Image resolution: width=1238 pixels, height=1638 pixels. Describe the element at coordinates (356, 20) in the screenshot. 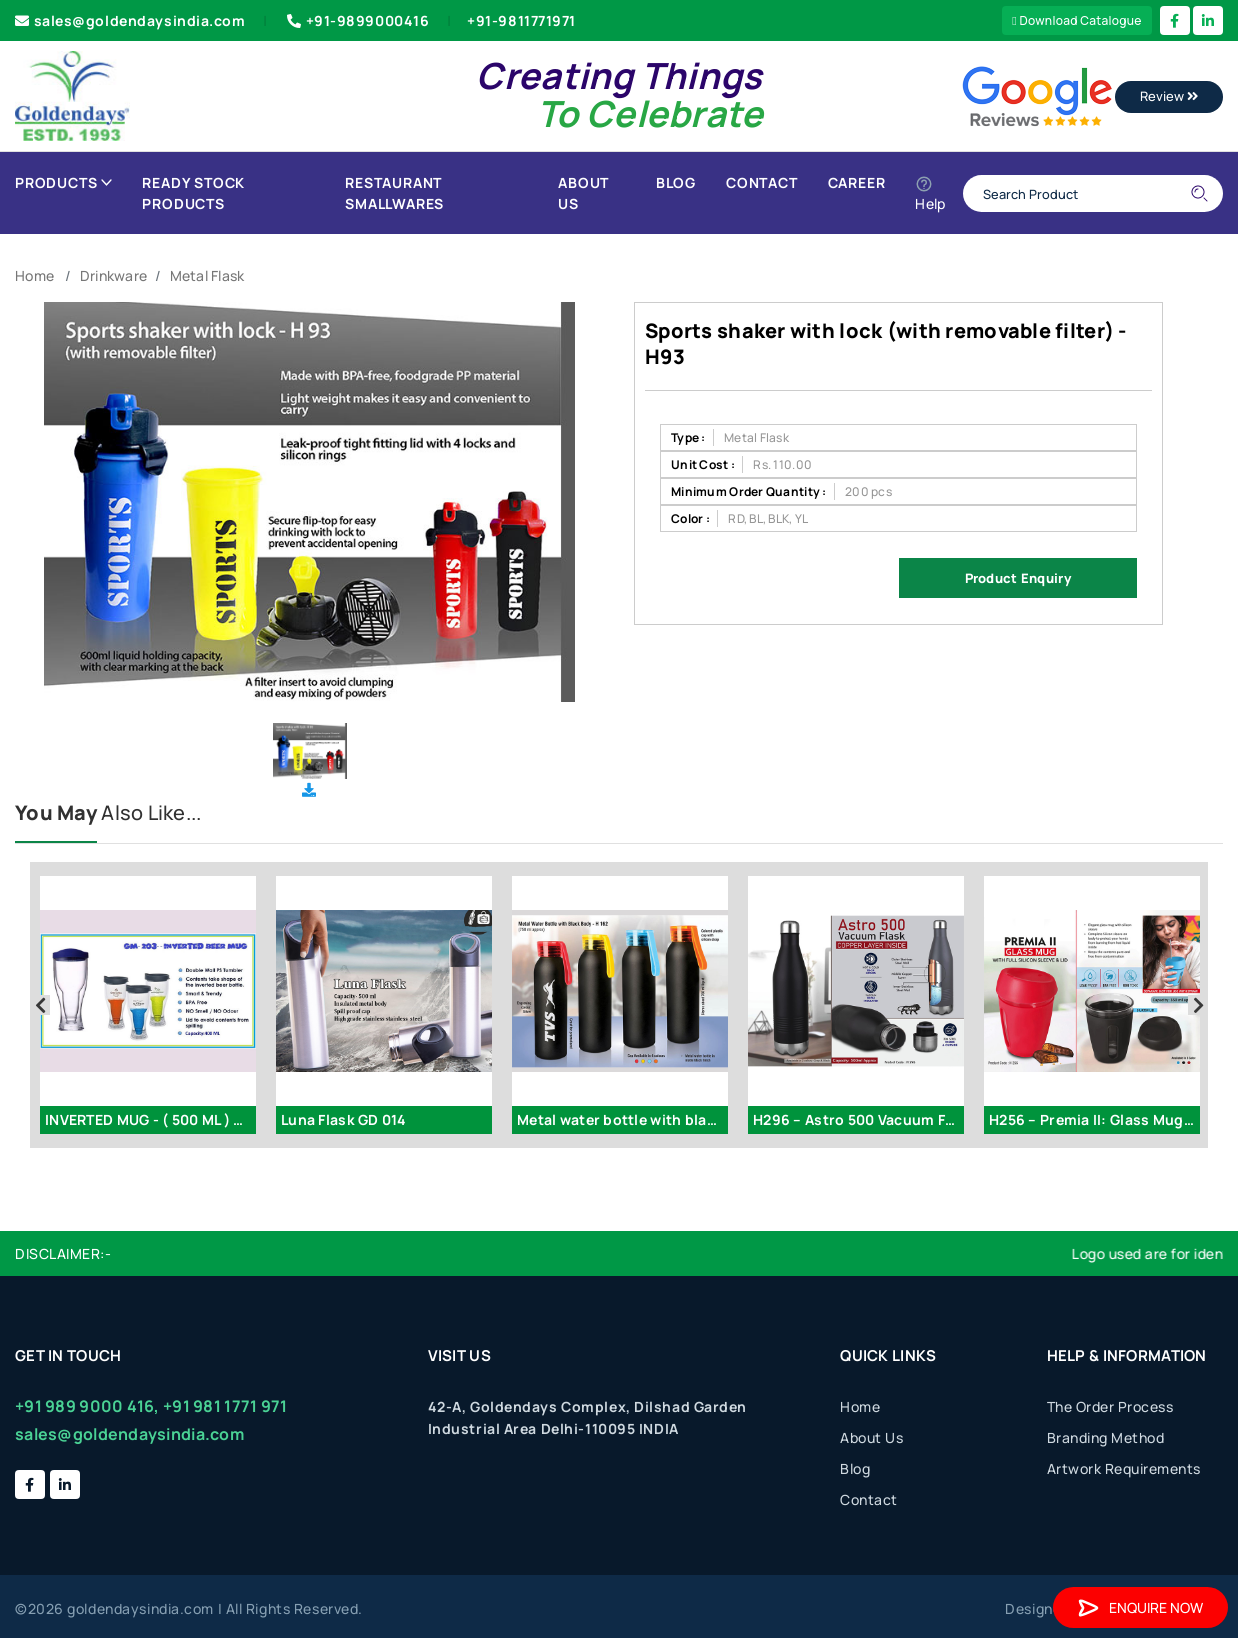

I see `+91-9899000416` at that location.